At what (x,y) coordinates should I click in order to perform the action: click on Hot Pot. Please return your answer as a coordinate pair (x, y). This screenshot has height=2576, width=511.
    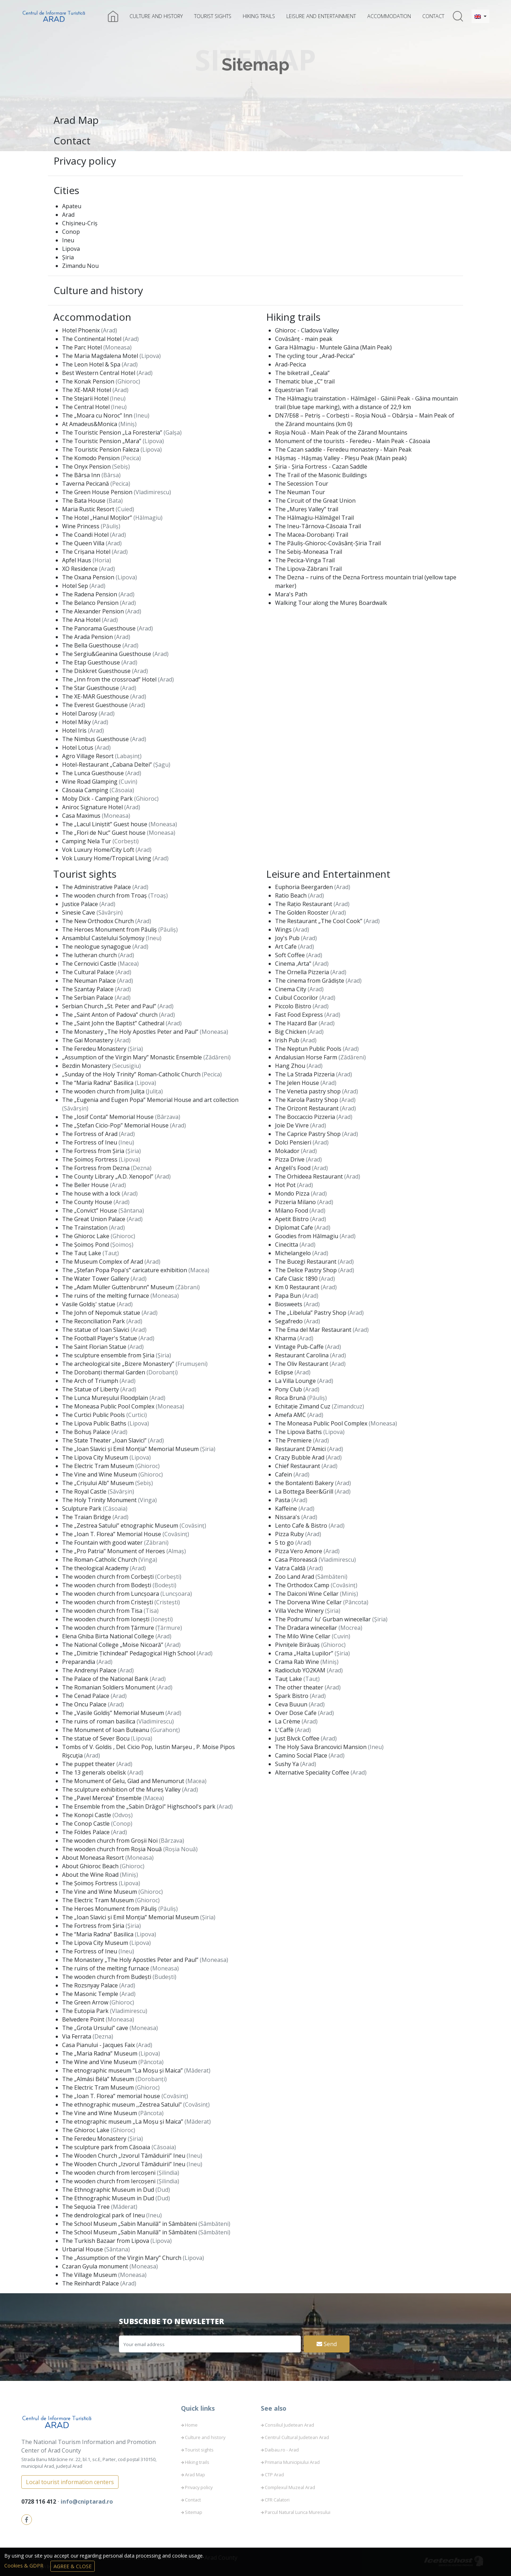
    Looking at the image, I should click on (286, 1185).